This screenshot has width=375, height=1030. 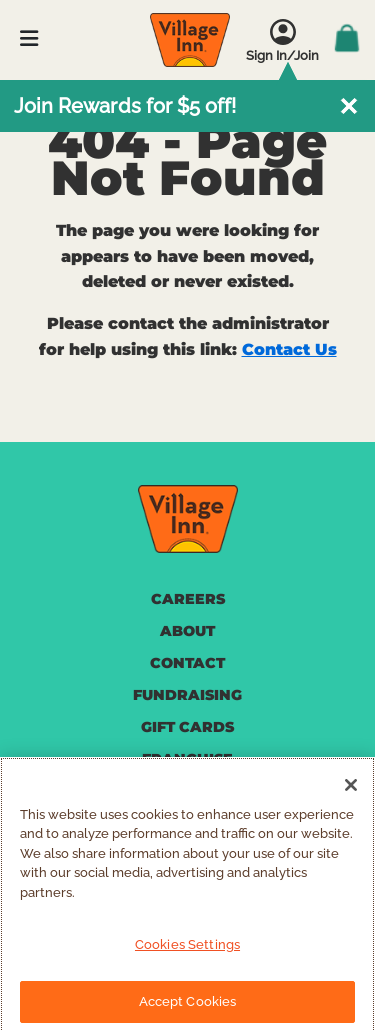 What do you see at coordinates (187, 695) in the screenshot?
I see `FUNDRAISING` at bounding box center [187, 695].